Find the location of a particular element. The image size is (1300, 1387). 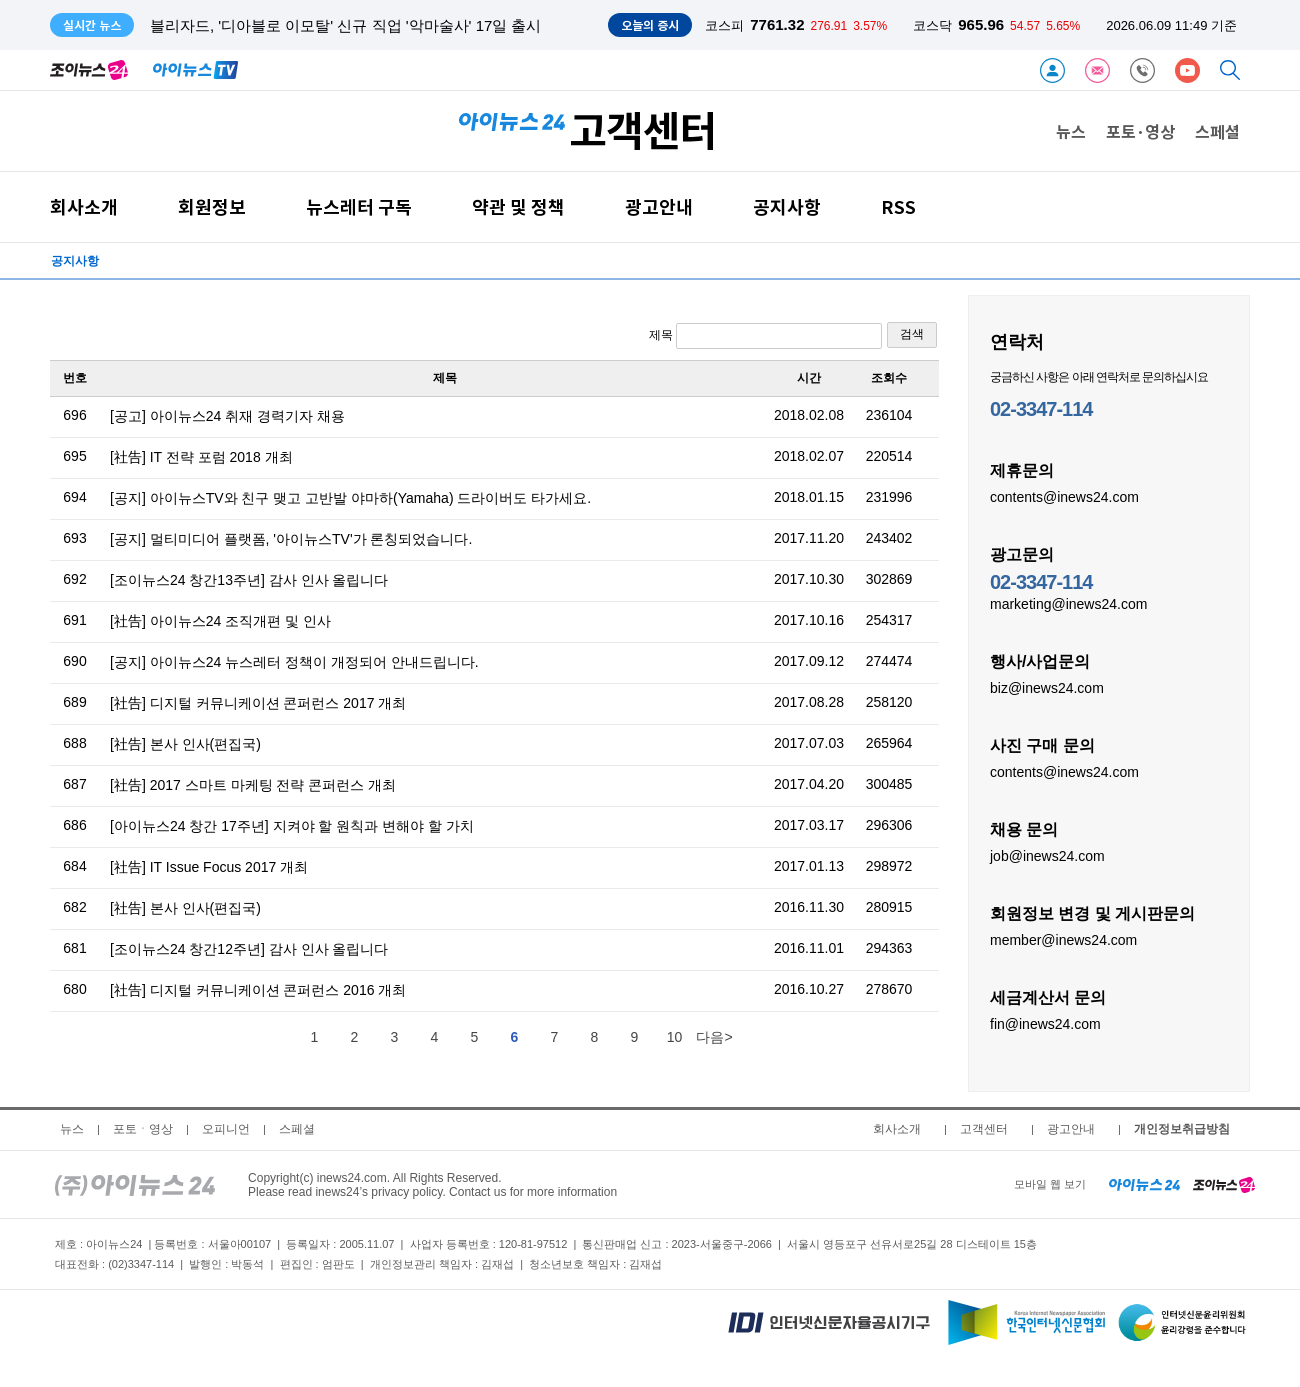

[공지] 멀티미디어 플랫폼, '아이뉴스TV'가 론칭되었습니다. is located at coordinates (291, 539).